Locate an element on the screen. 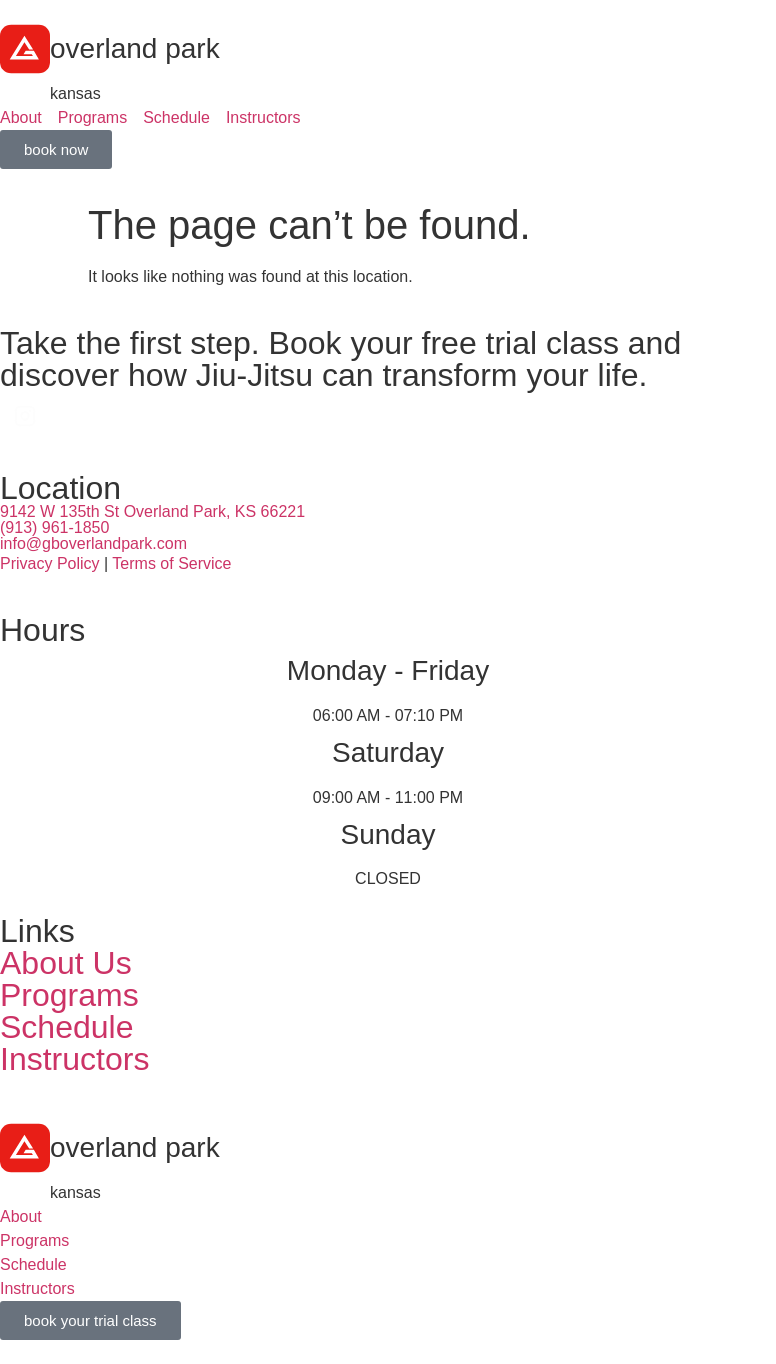 This screenshot has width=776, height=1364. overland park is located at coordinates (135, 48).